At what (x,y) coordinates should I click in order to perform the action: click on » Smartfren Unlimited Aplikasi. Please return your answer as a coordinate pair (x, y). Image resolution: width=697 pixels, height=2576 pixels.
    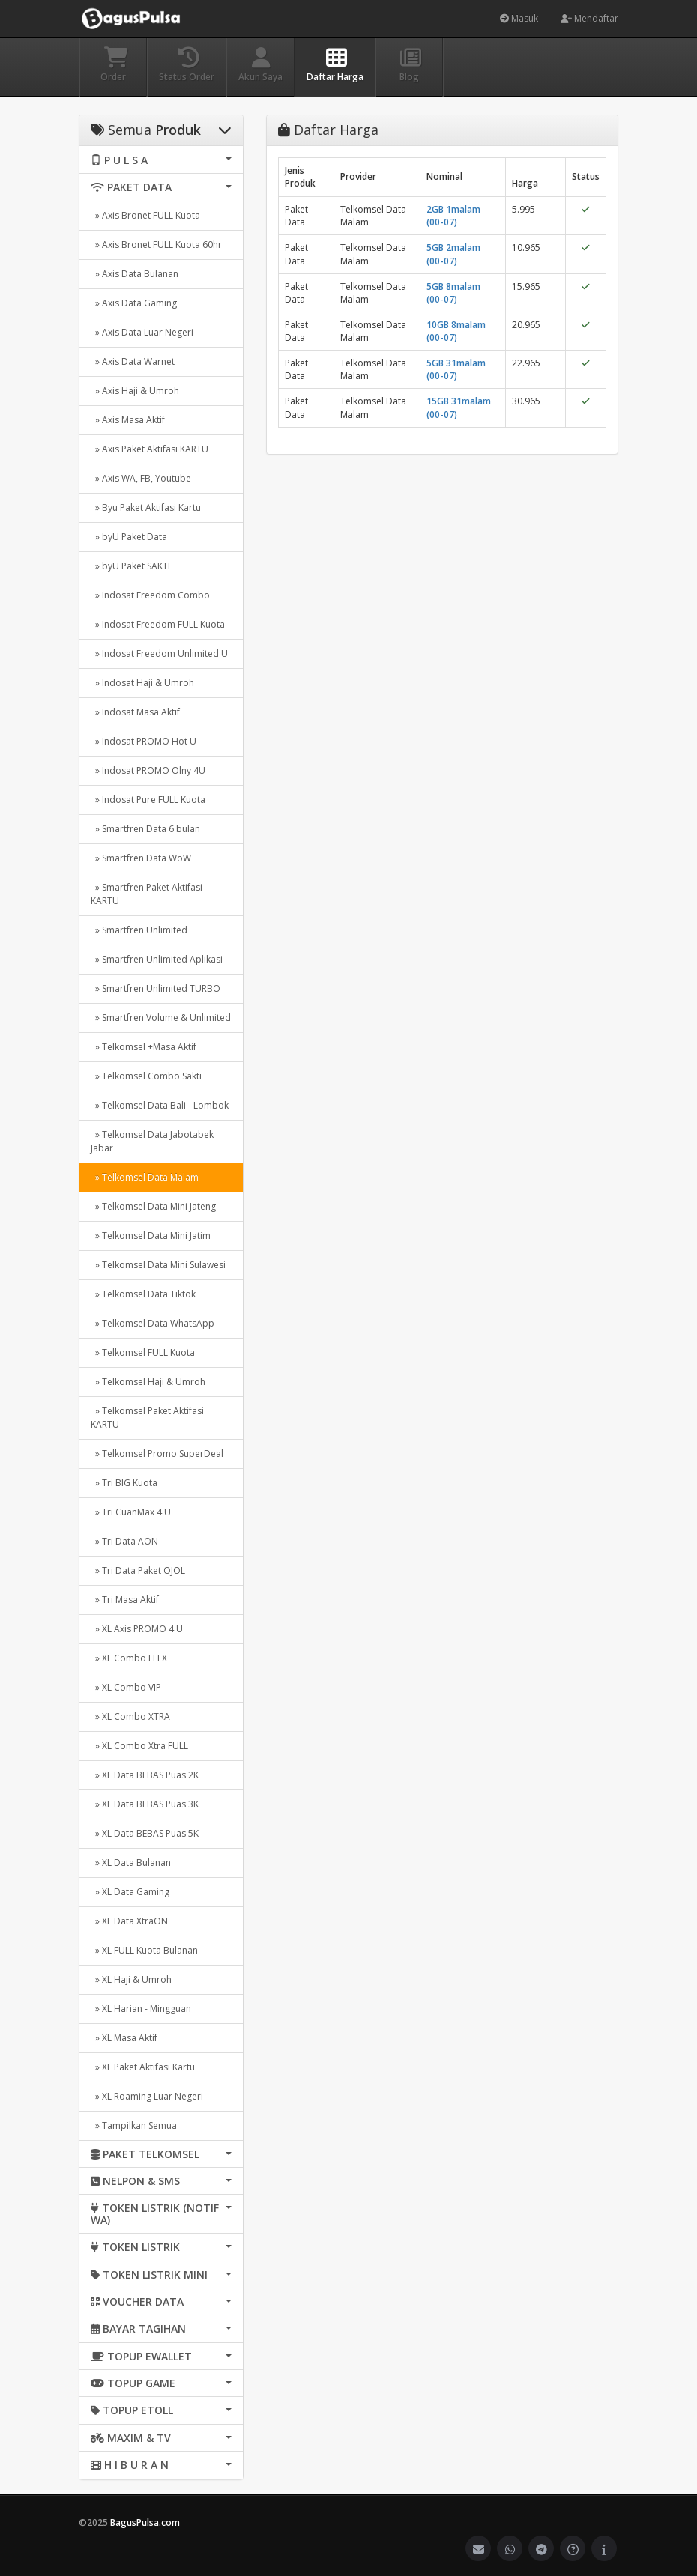
    Looking at the image, I should click on (157, 959).